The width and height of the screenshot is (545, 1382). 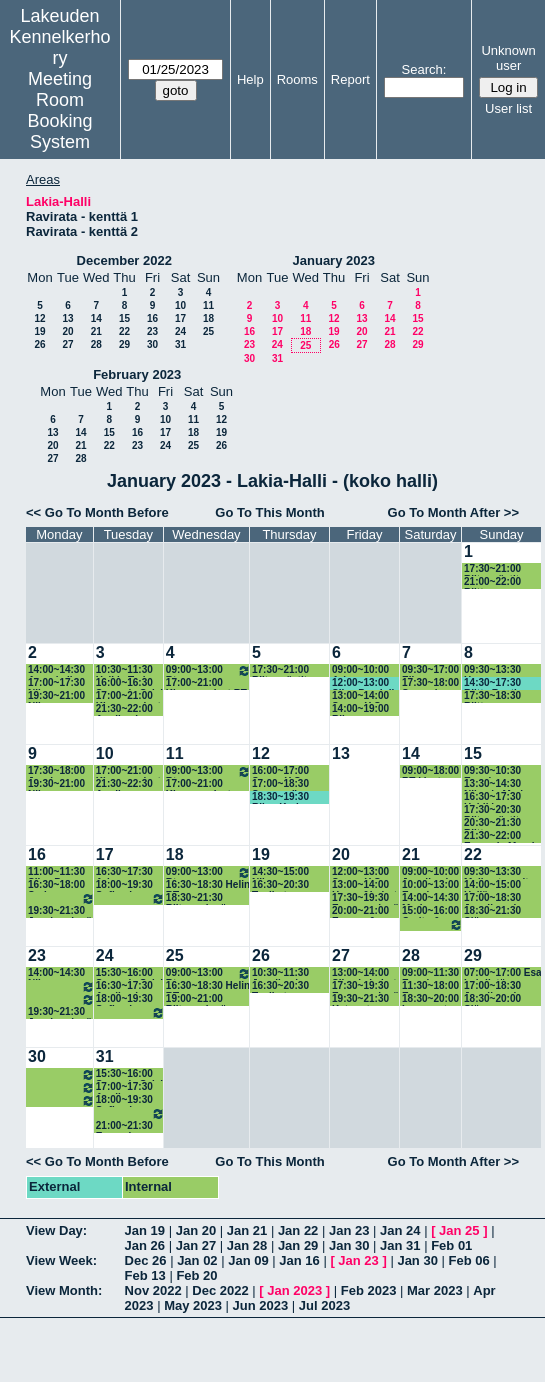 I want to click on 27, so click(x=67, y=344).